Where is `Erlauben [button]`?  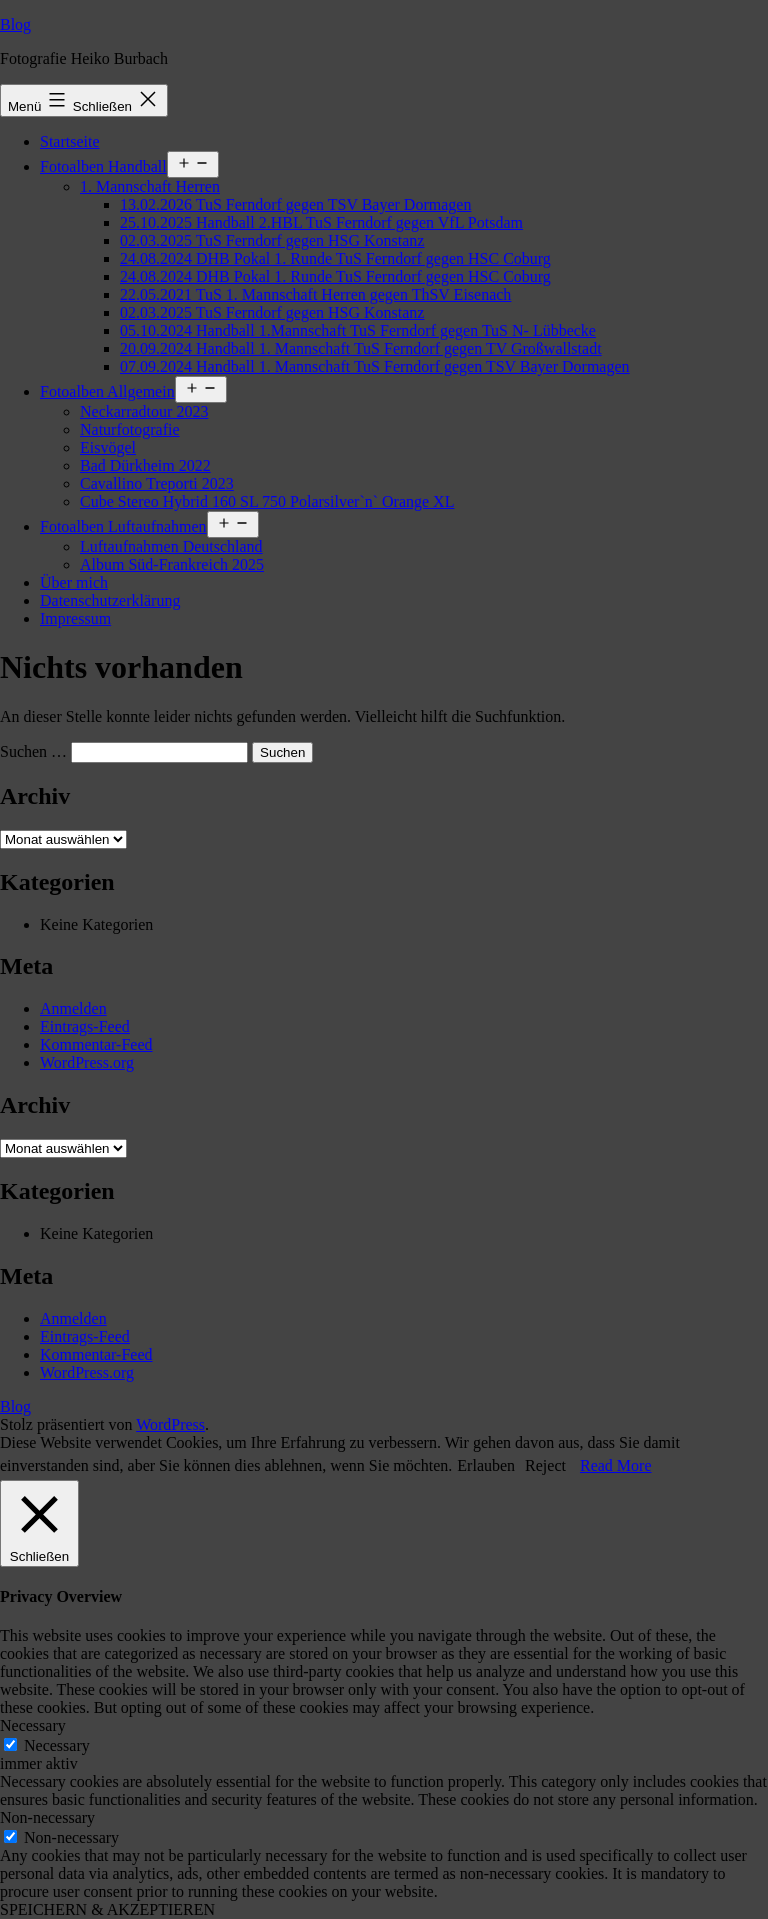 Erlauben [button] is located at coordinates (486, 1465).